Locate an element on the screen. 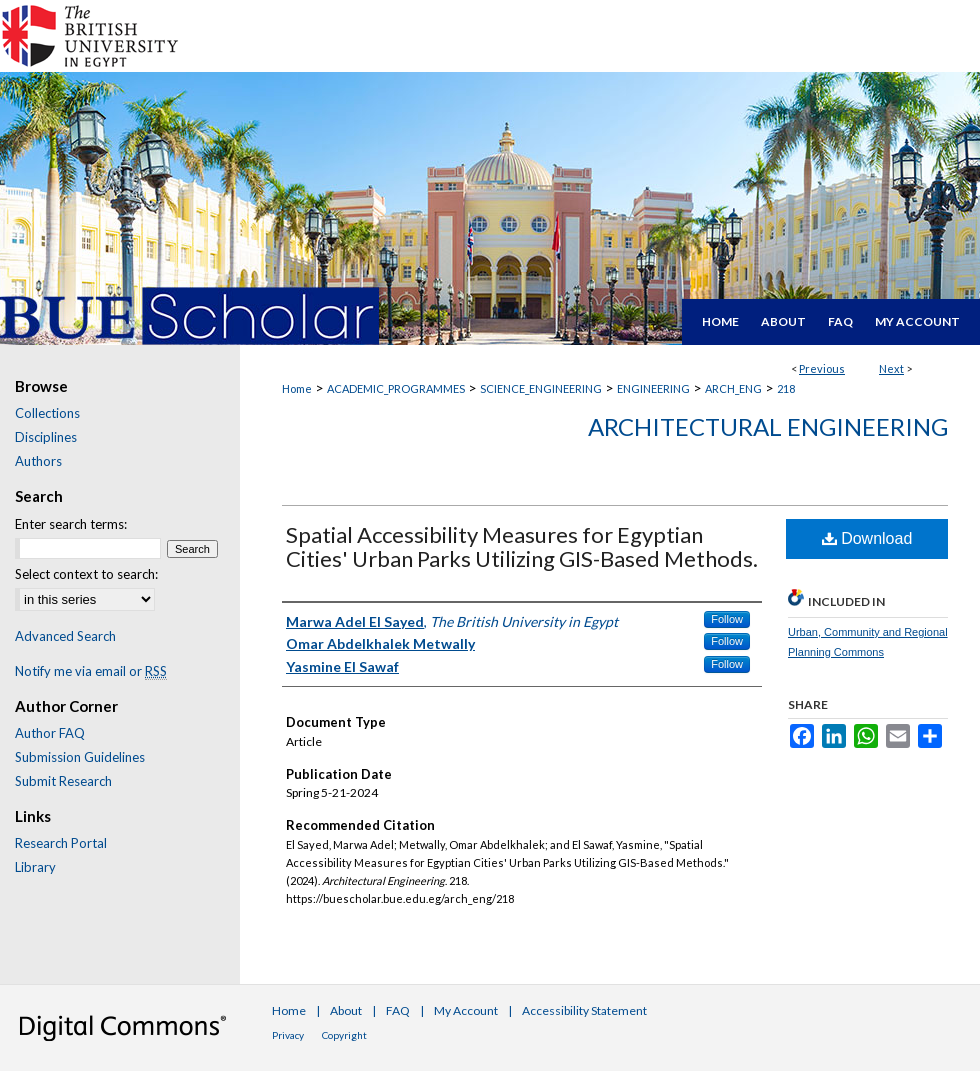 This screenshot has width=980, height=1071. Spatial Accessibility Measures for Egyptian Cities' Urban Parks Utilizing GIS-Based Methods. is located at coordinates (522, 546).